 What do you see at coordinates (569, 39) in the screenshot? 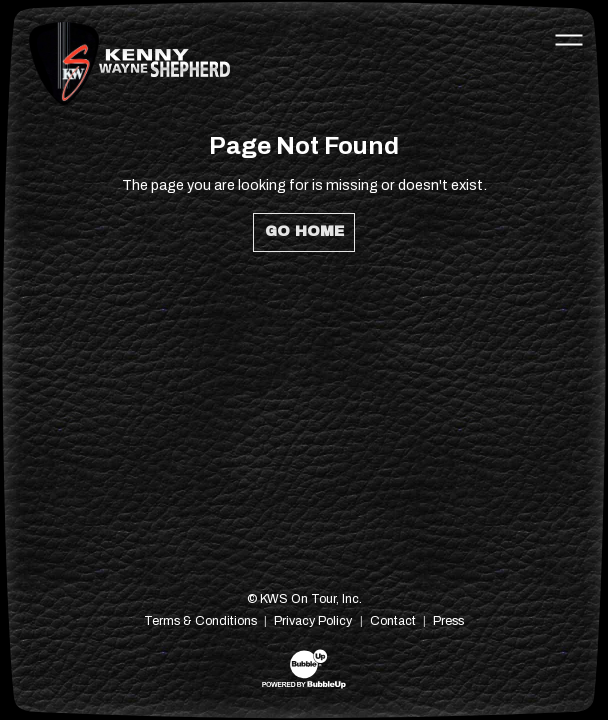
I see `[Toggle navigation]` at bounding box center [569, 39].